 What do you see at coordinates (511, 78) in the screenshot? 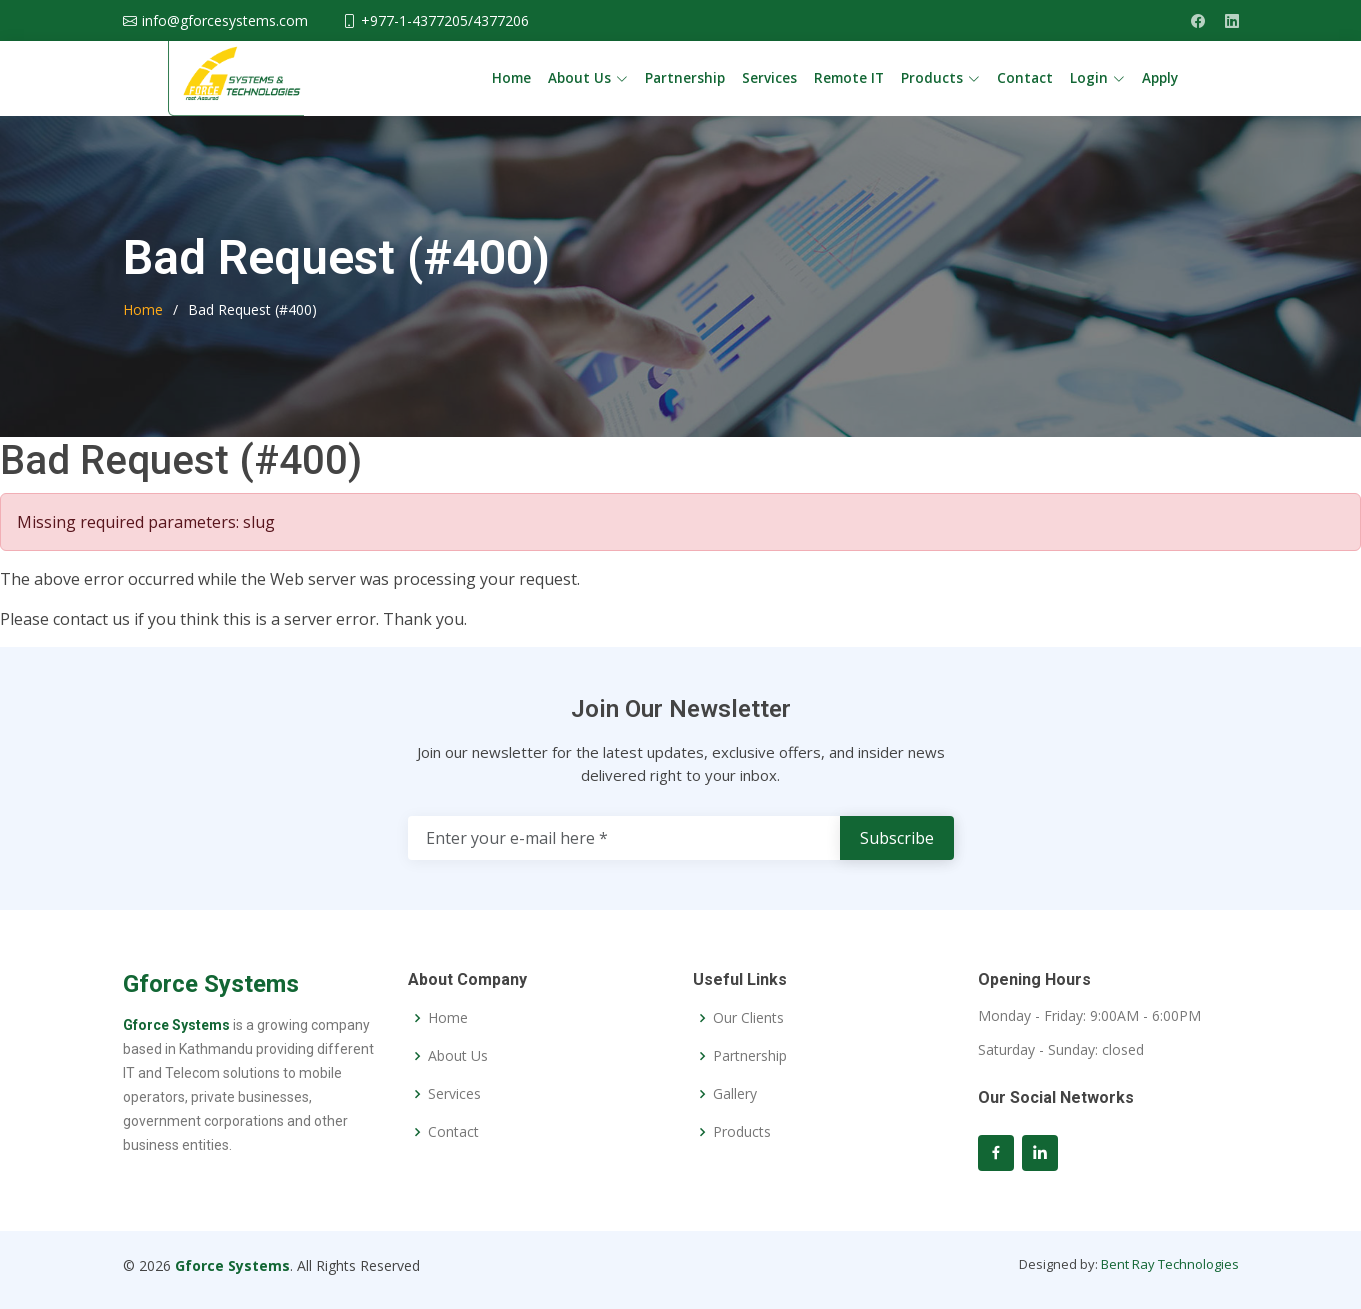
I see `Home` at bounding box center [511, 78].